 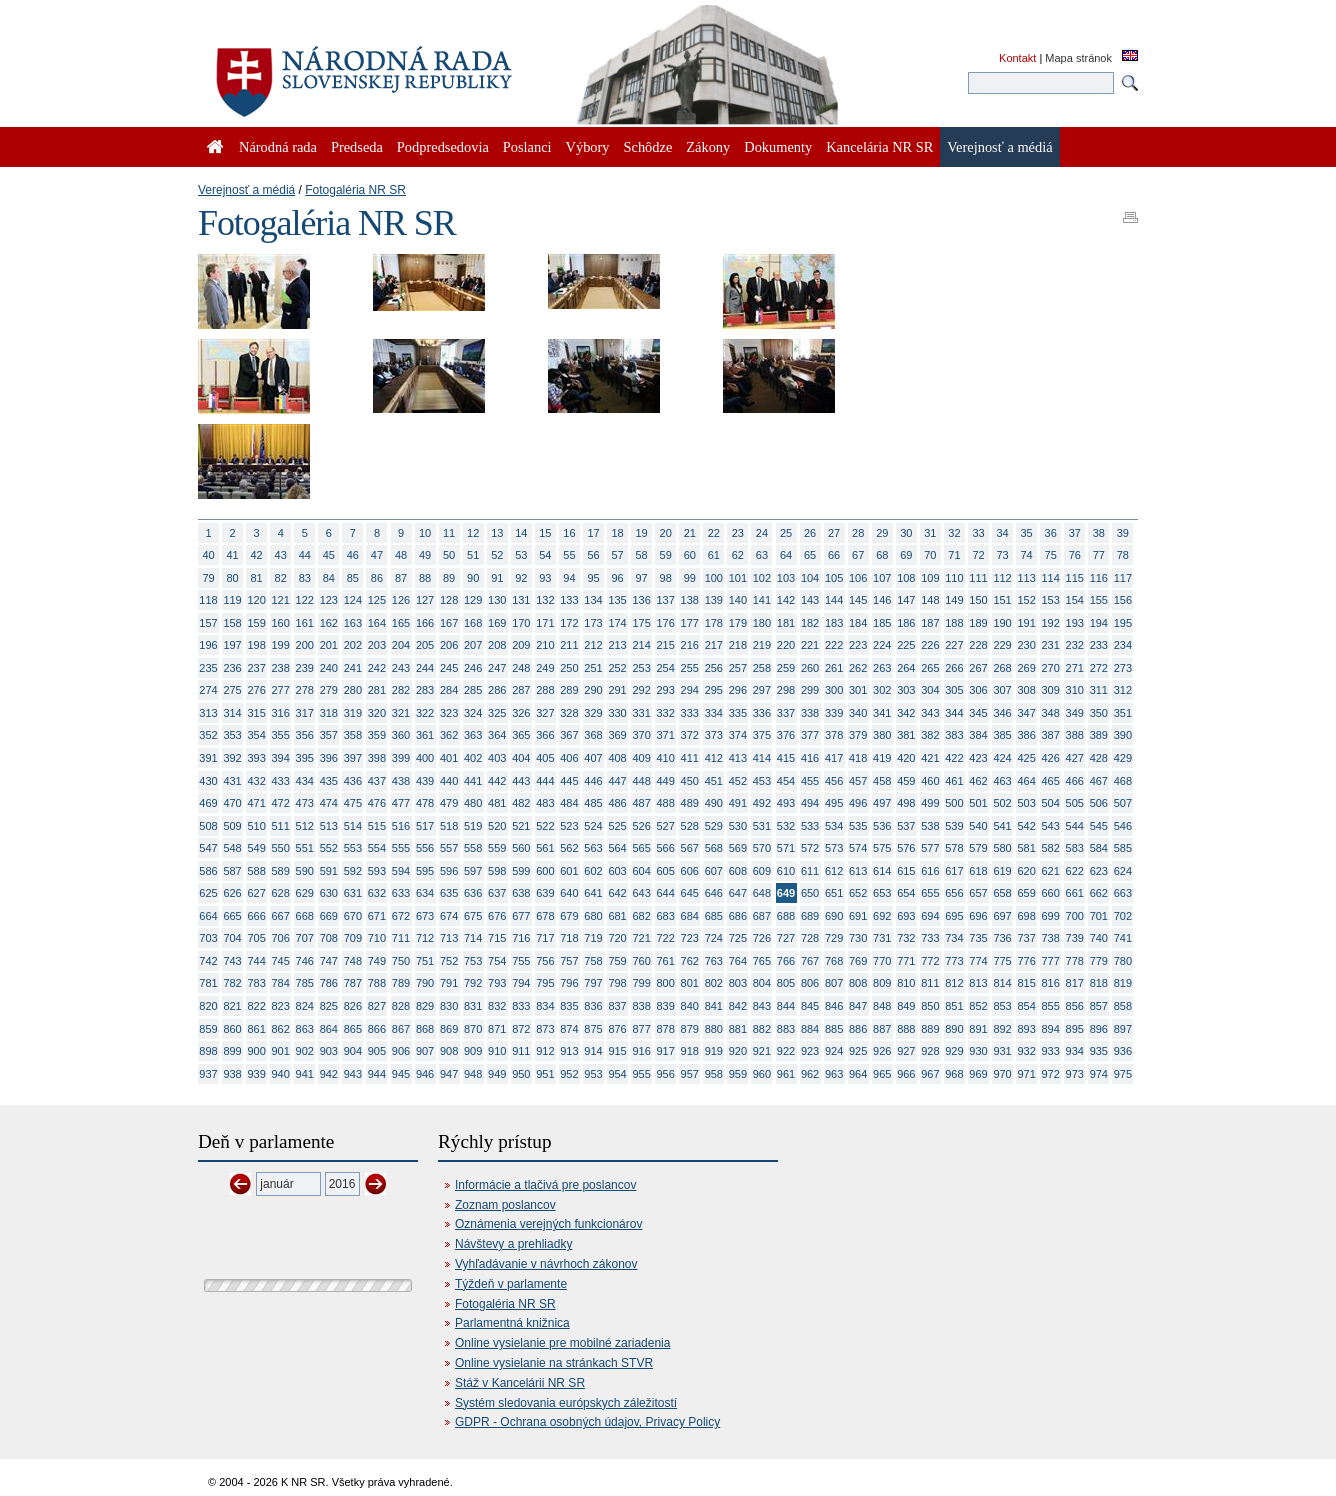 What do you see at coordinates (425, 578) in the screenshot?
I see `88` at bounding box center [425, 578].